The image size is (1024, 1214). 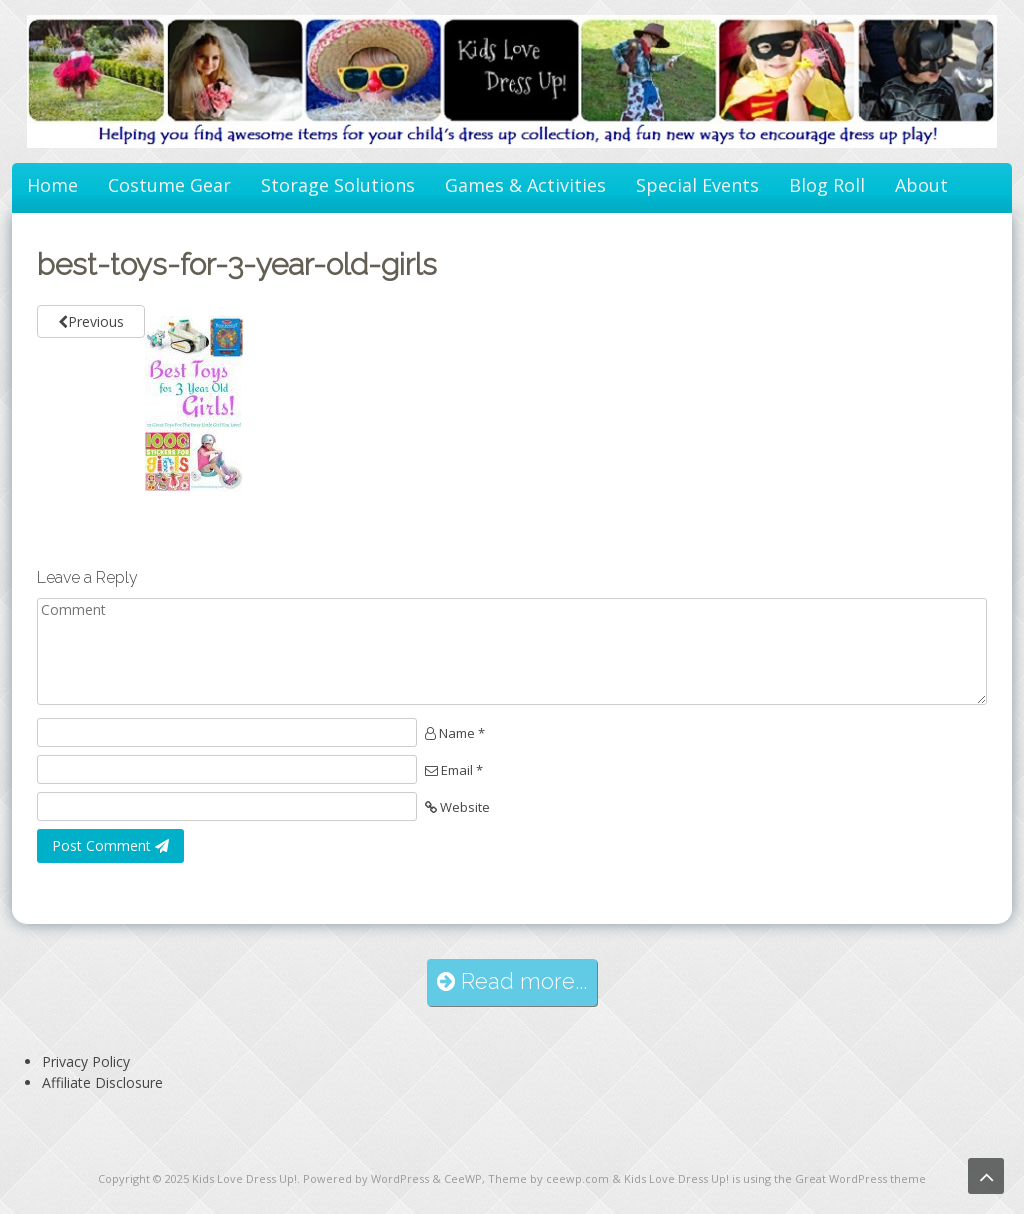 I want to click on Privacy Policy, so click(x=86, y=1061).